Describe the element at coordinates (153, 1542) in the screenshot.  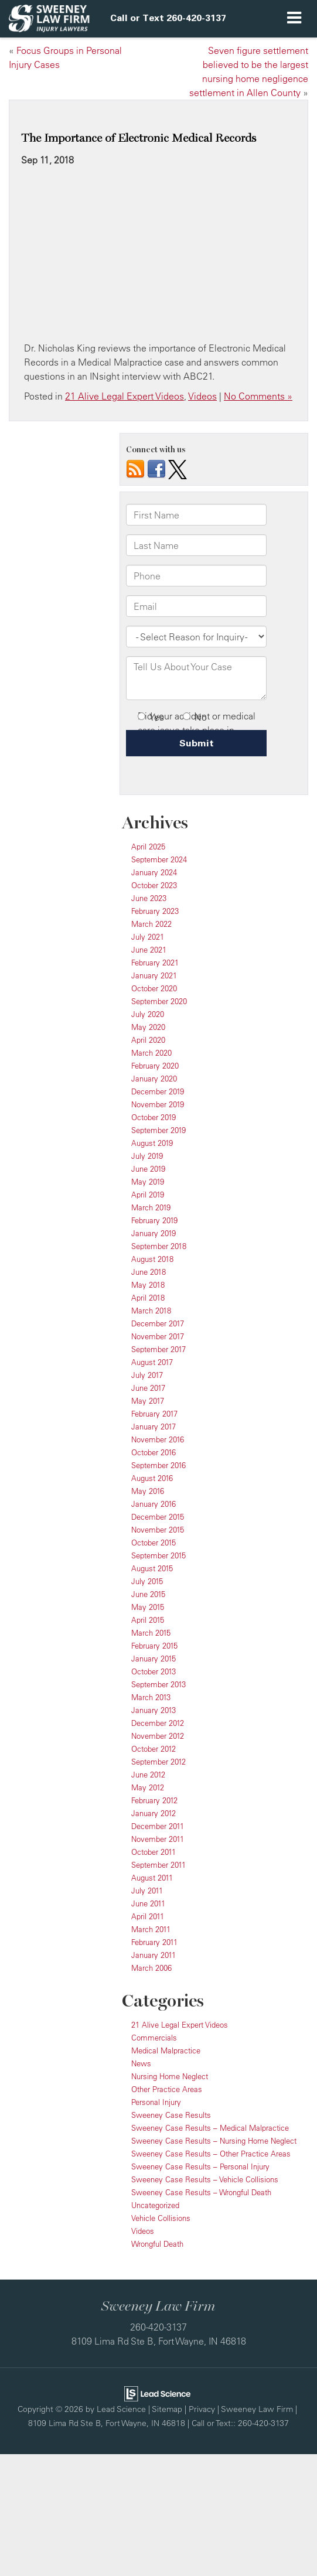
I see `October 2015` at that location.